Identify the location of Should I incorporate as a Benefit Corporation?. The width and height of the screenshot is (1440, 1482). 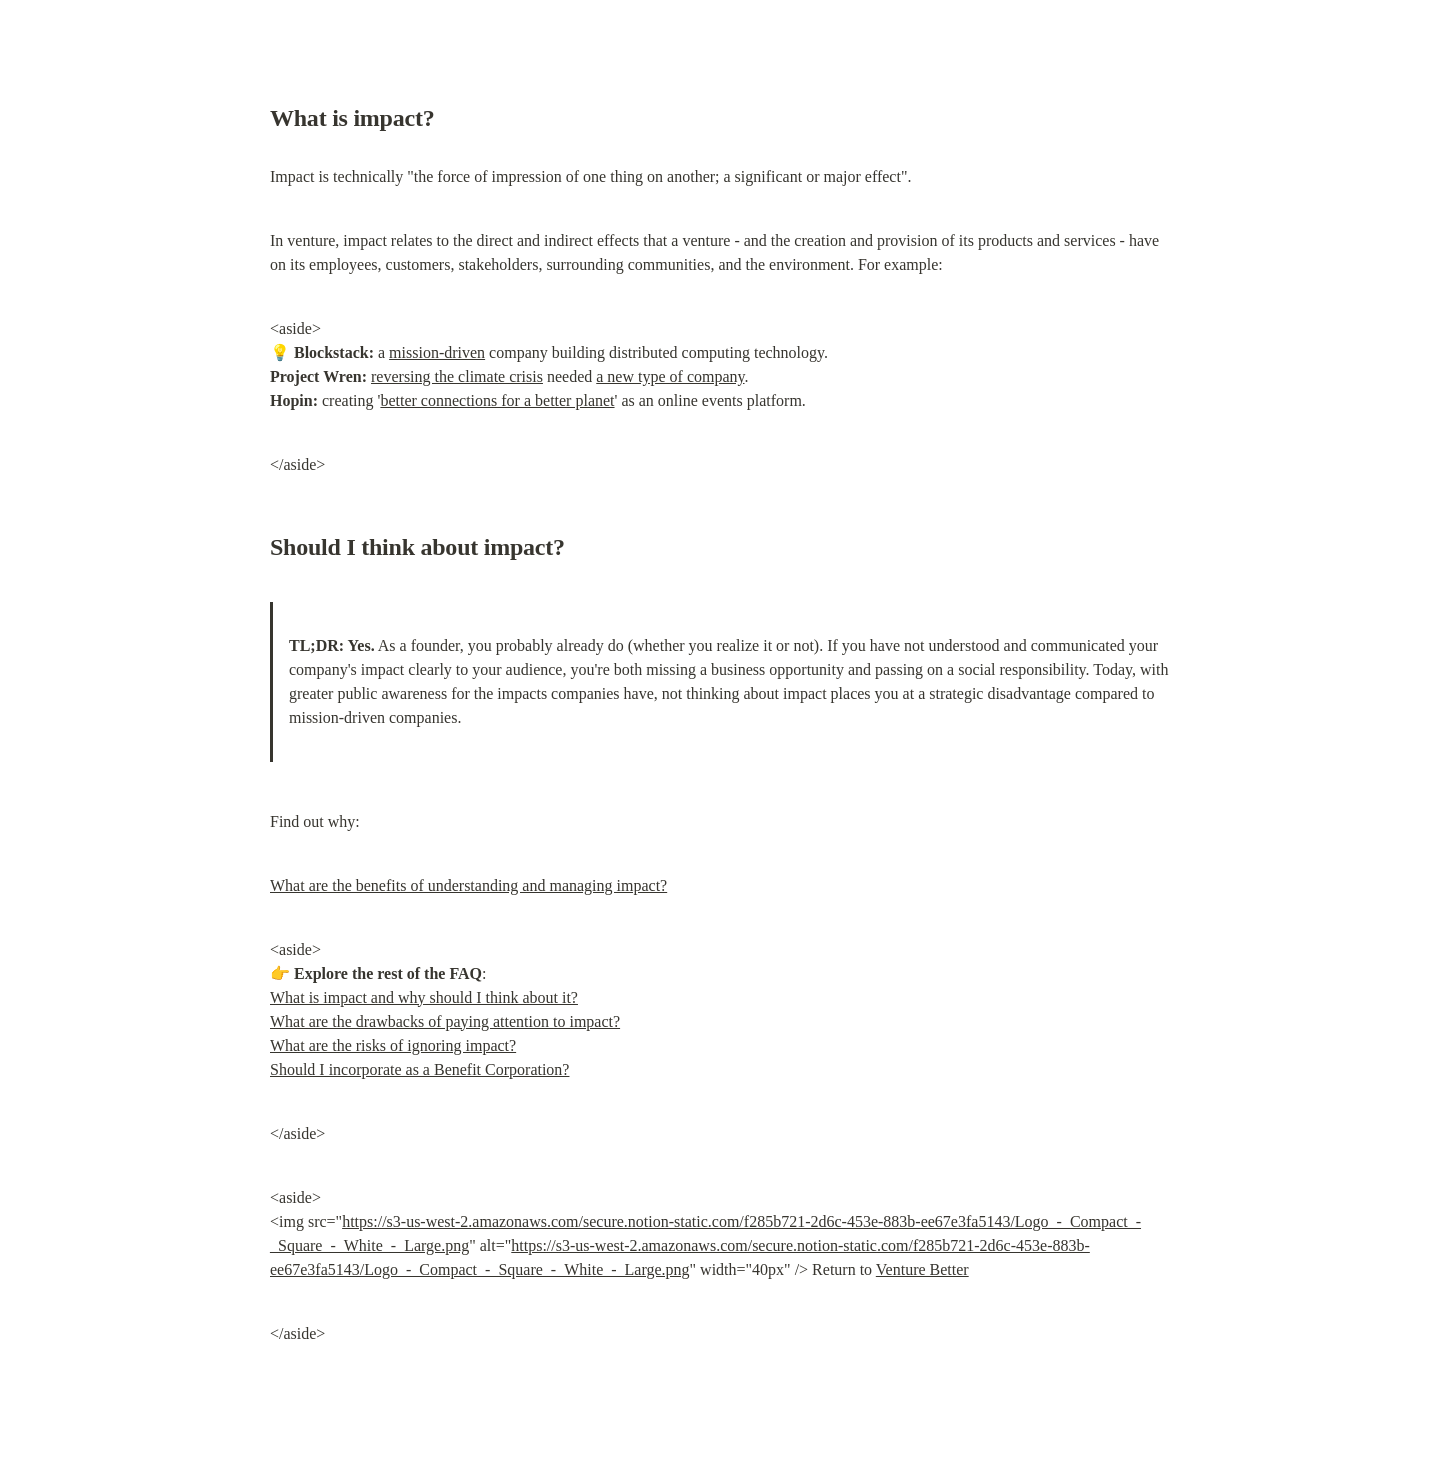
(419, 1069).